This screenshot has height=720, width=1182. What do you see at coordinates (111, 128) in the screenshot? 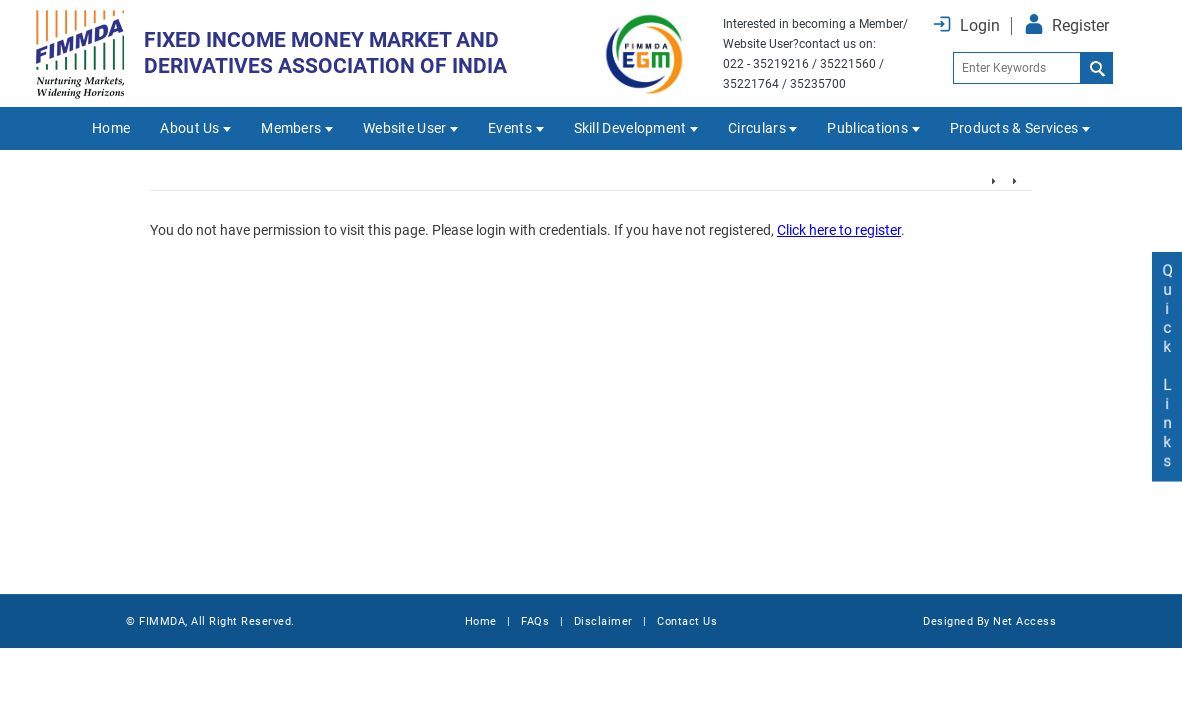
I see `Home` at bounding box center [111, 128].